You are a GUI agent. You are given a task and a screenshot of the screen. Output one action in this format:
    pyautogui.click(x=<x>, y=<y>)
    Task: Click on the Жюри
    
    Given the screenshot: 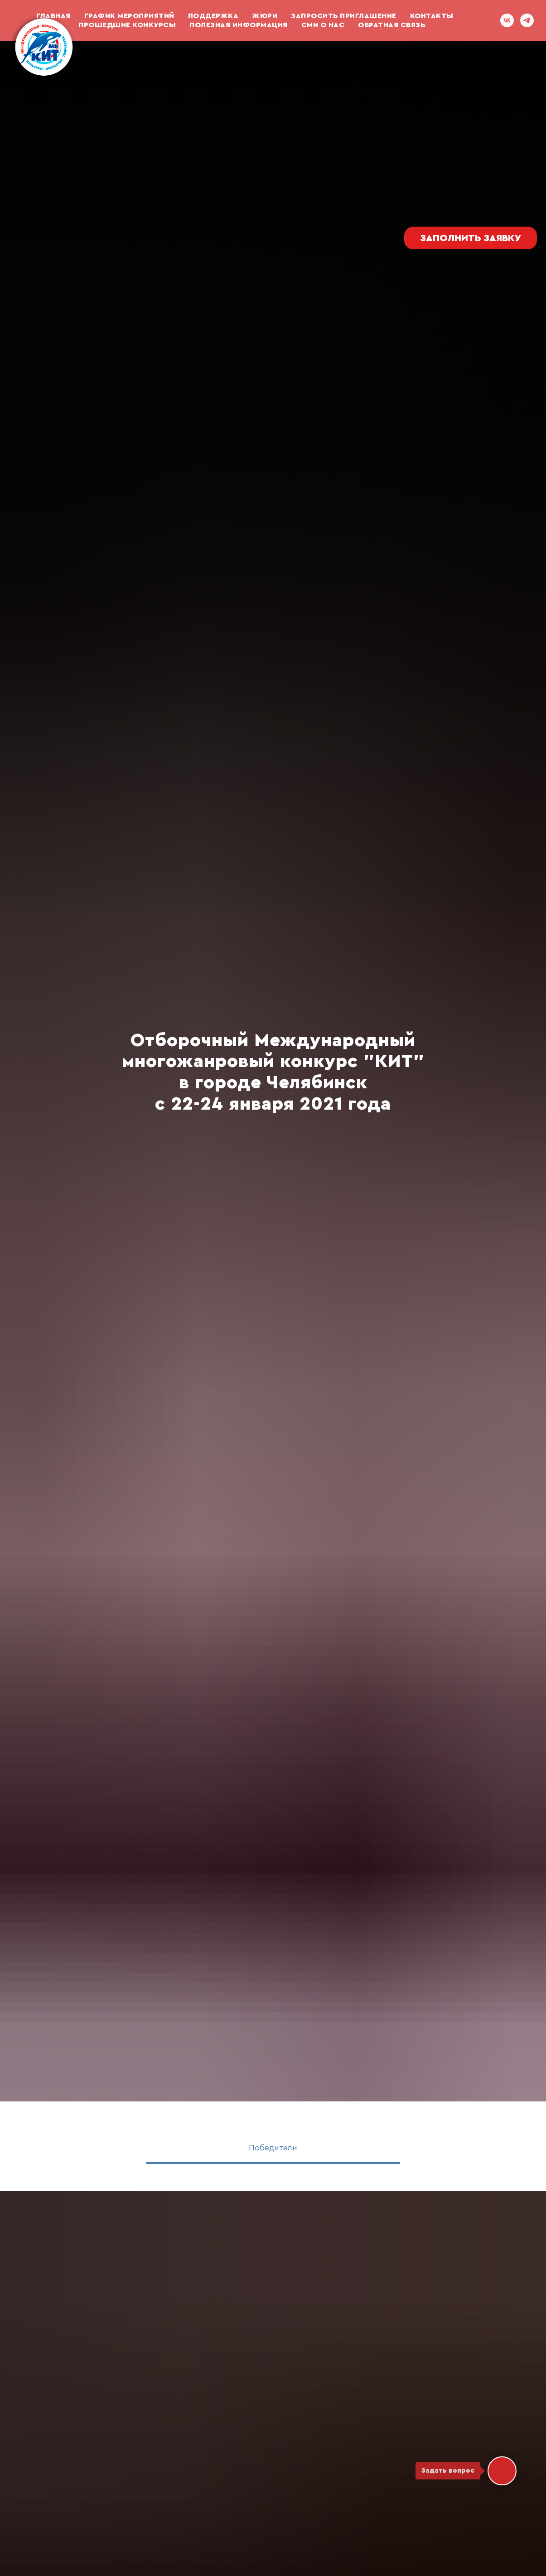 What is the action you would take?
    pyautogui.click(x=264, y=15)
    